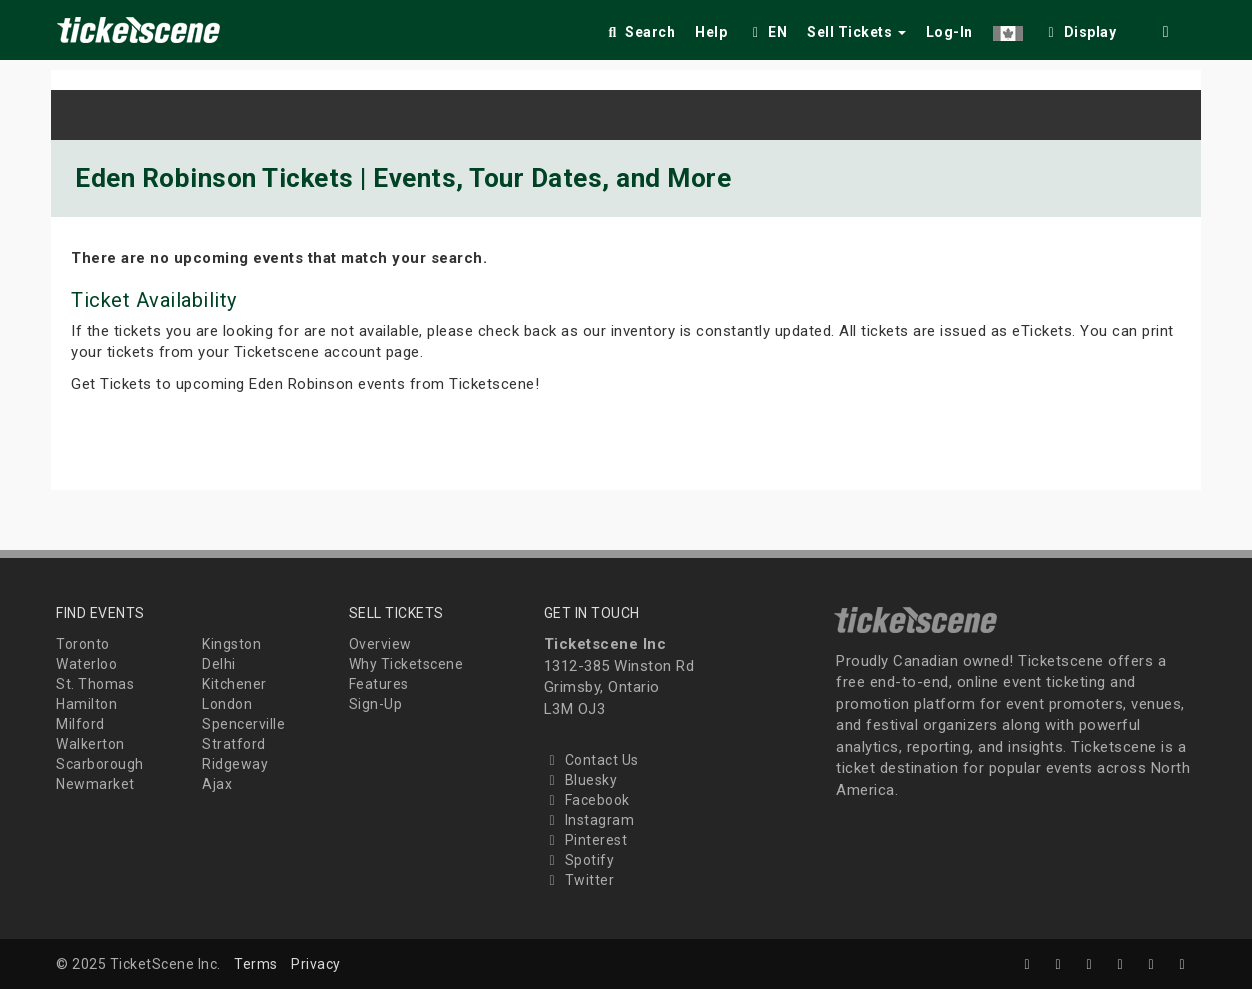 The width and height of the screenshot is (1252, 989). What do you see at coordinates (80, 724) in the screenshot?
I see `Milford` at bounding box center [80, 724].